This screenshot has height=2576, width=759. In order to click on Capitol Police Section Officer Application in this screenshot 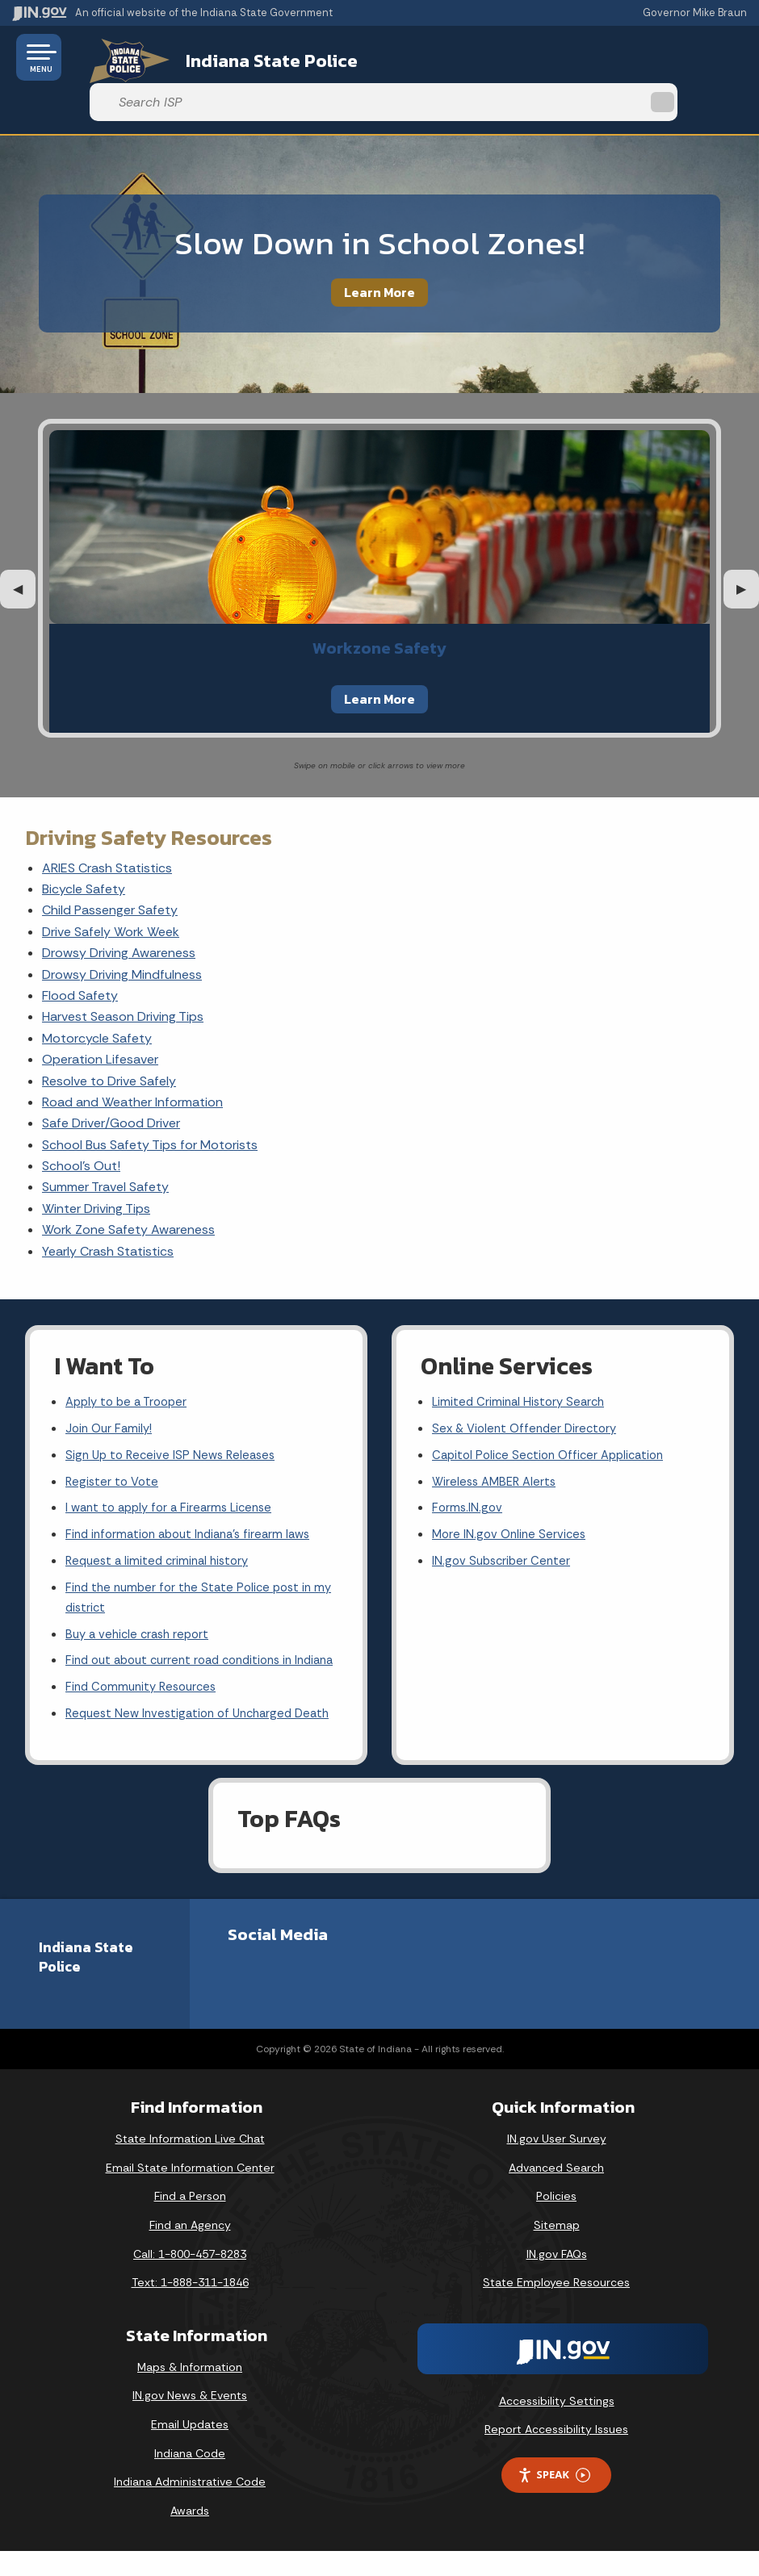, I will do `click(554, 1416)`.